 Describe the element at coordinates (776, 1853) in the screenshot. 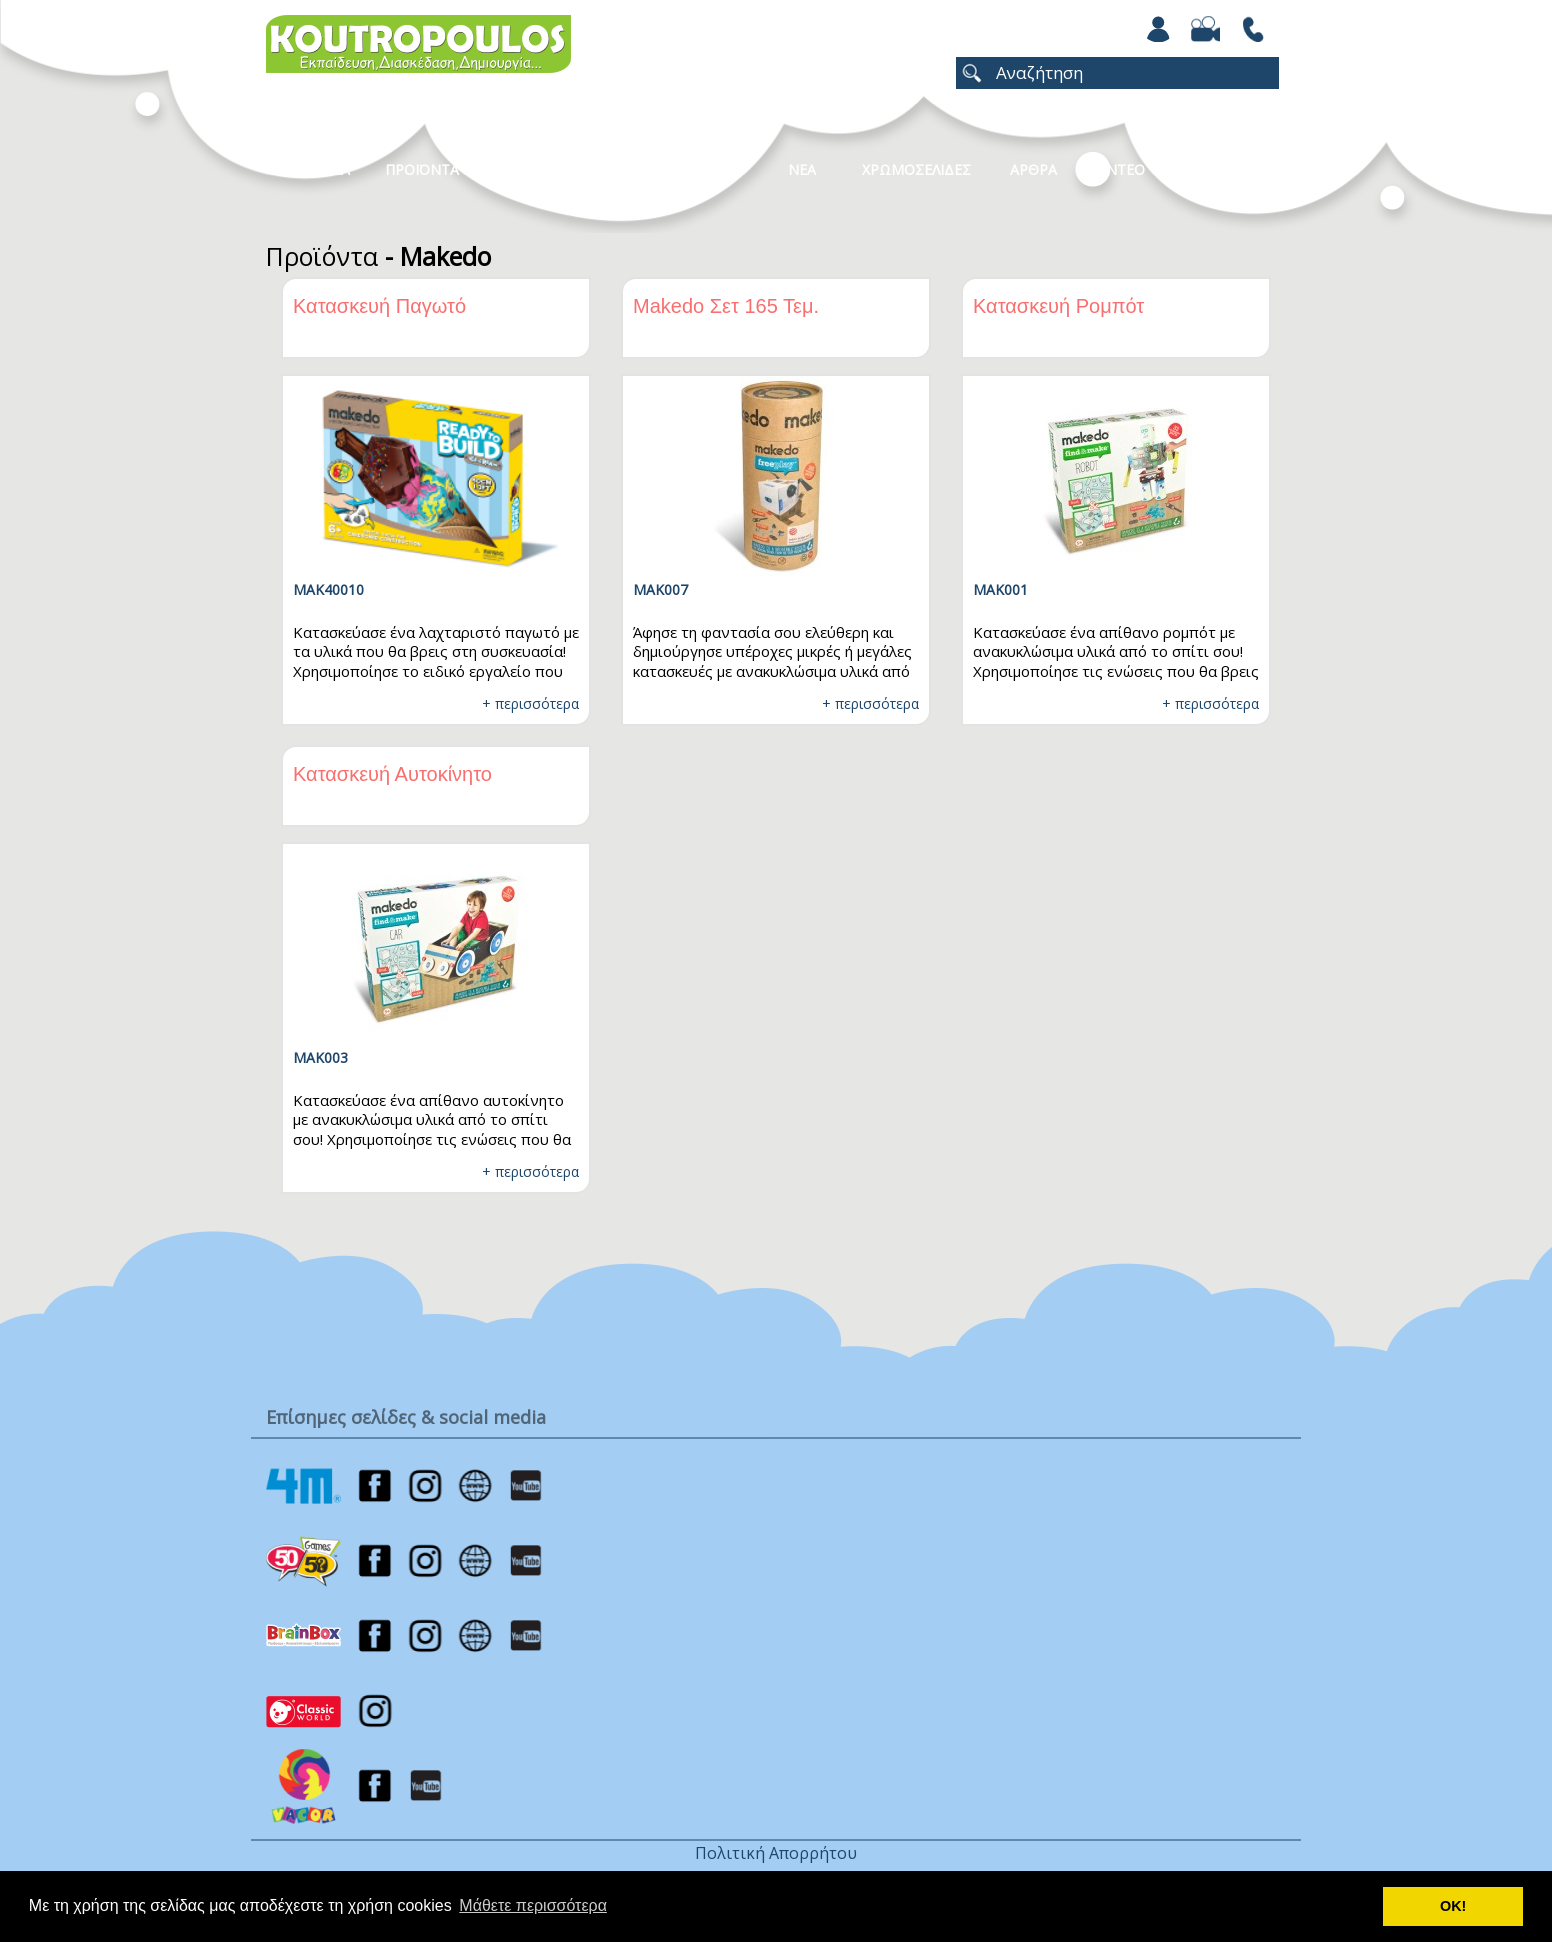

I see `Πολιτική Απορρήτου` at that location.